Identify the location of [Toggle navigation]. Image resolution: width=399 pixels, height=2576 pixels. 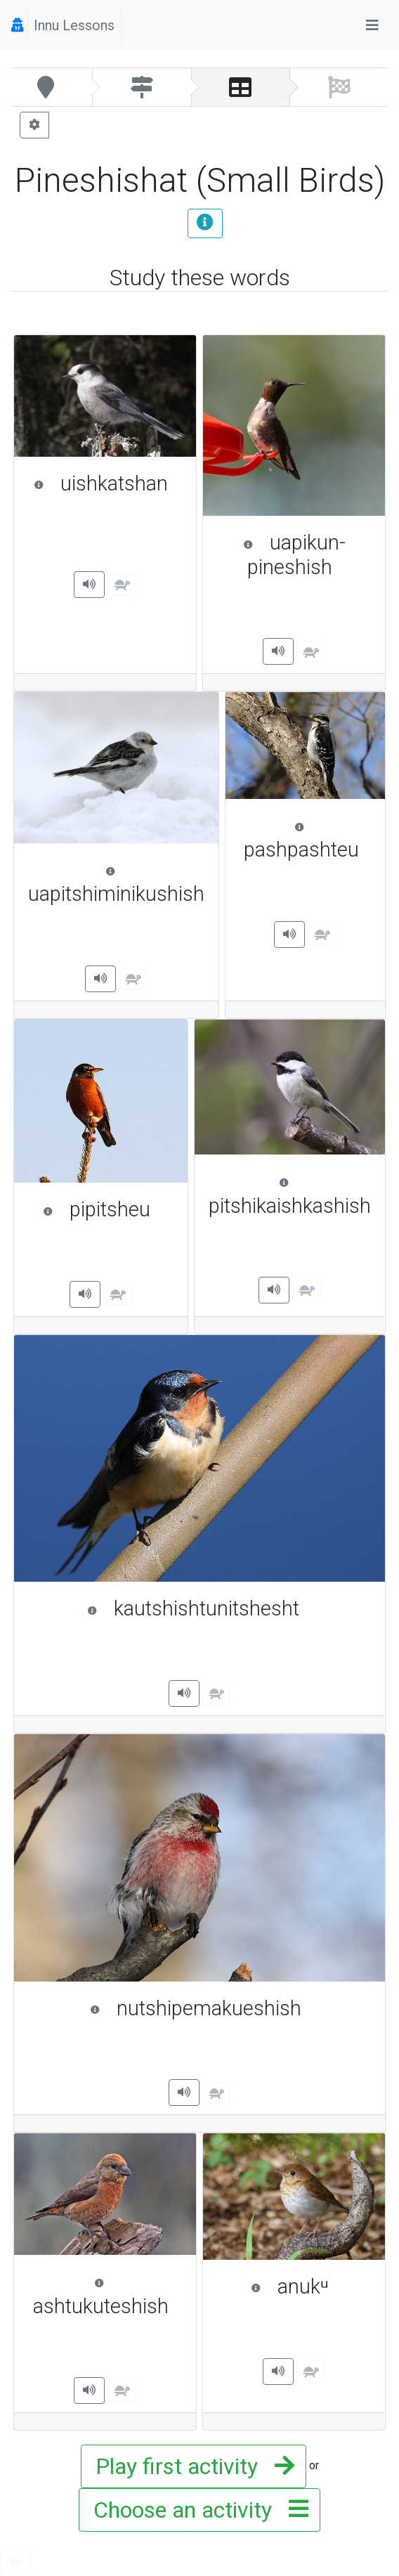
(372, 25).